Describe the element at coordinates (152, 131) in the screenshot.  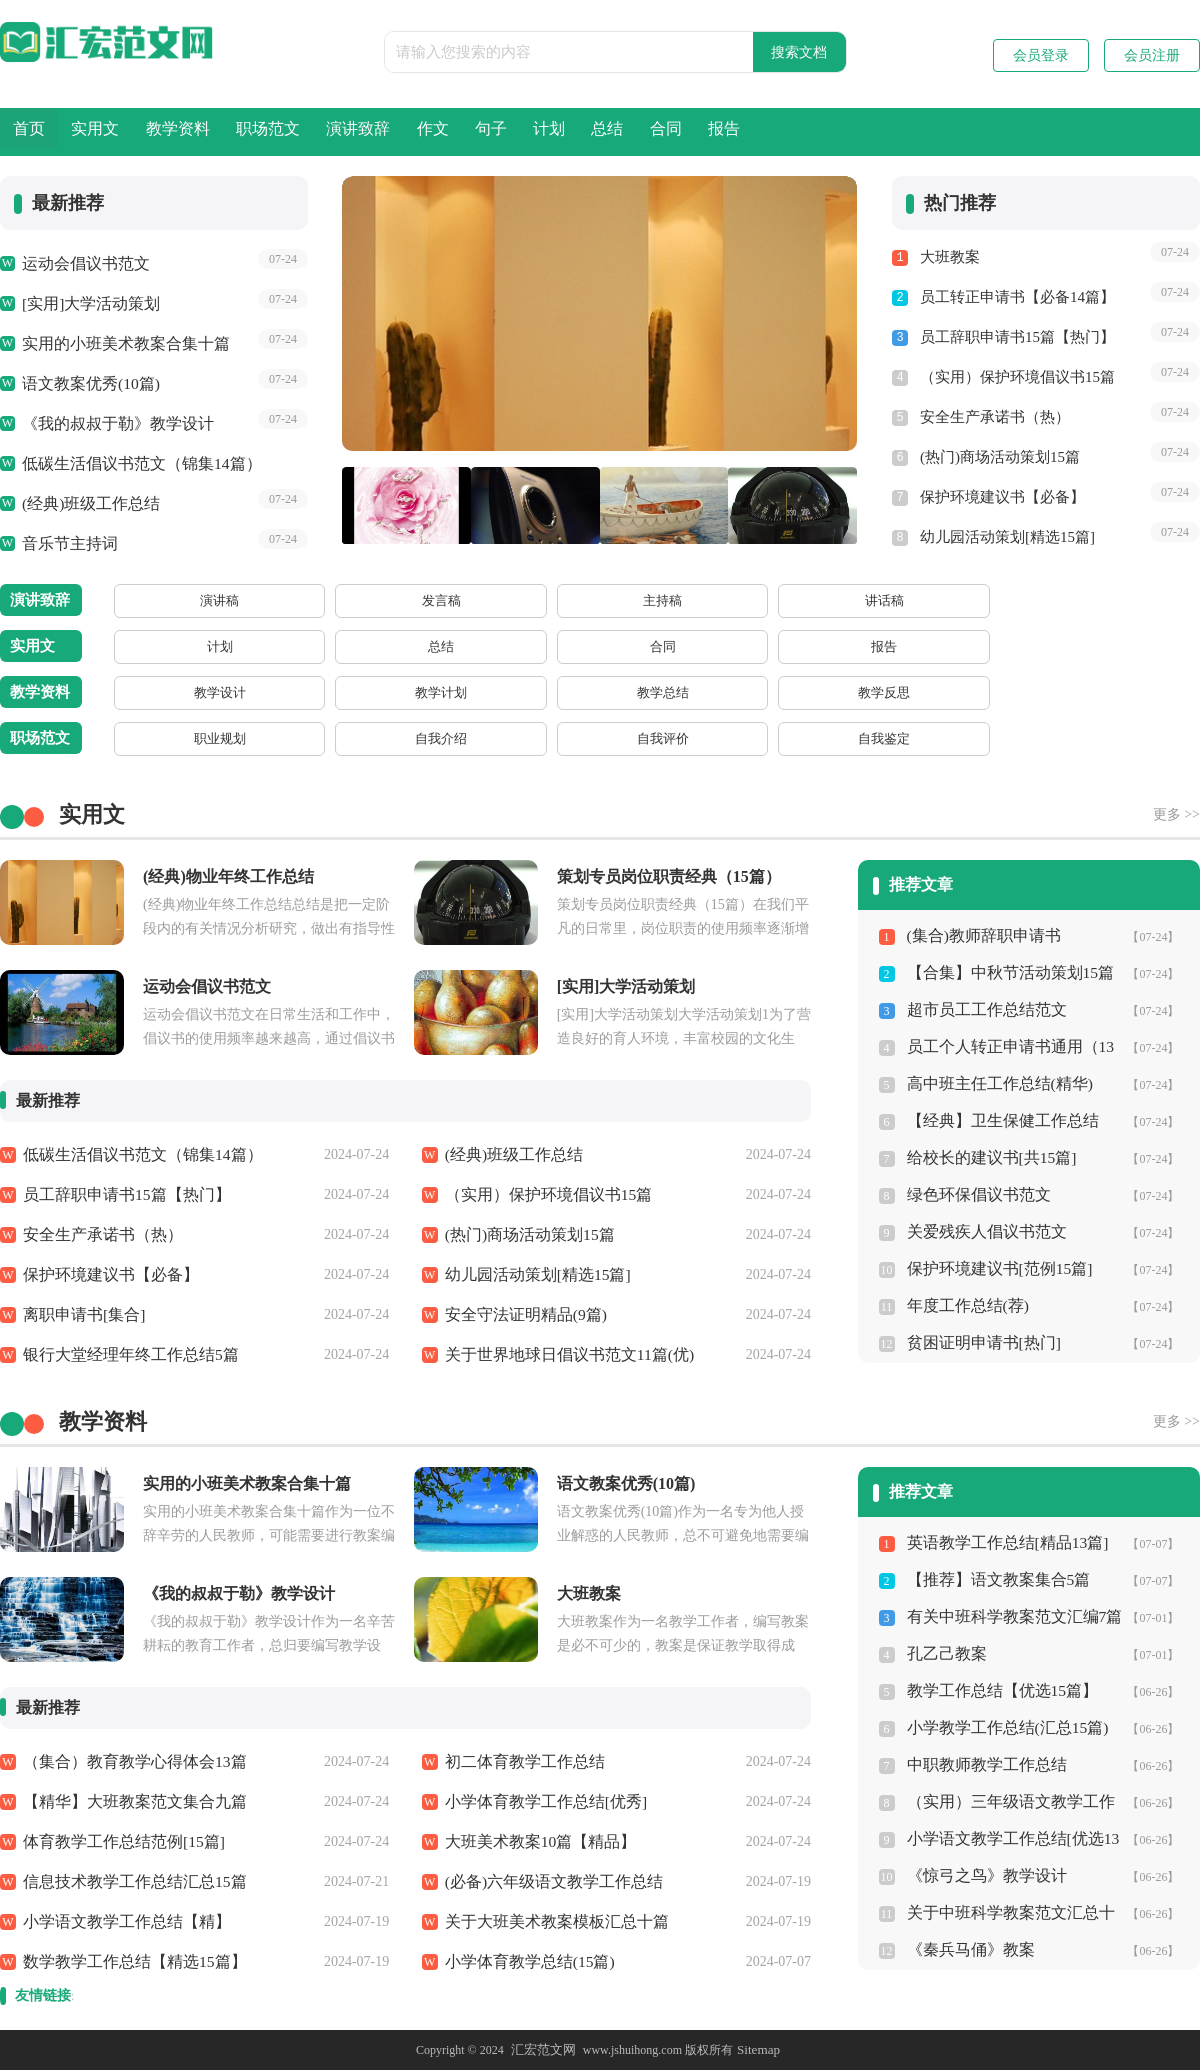
I see `实用文` at that location.